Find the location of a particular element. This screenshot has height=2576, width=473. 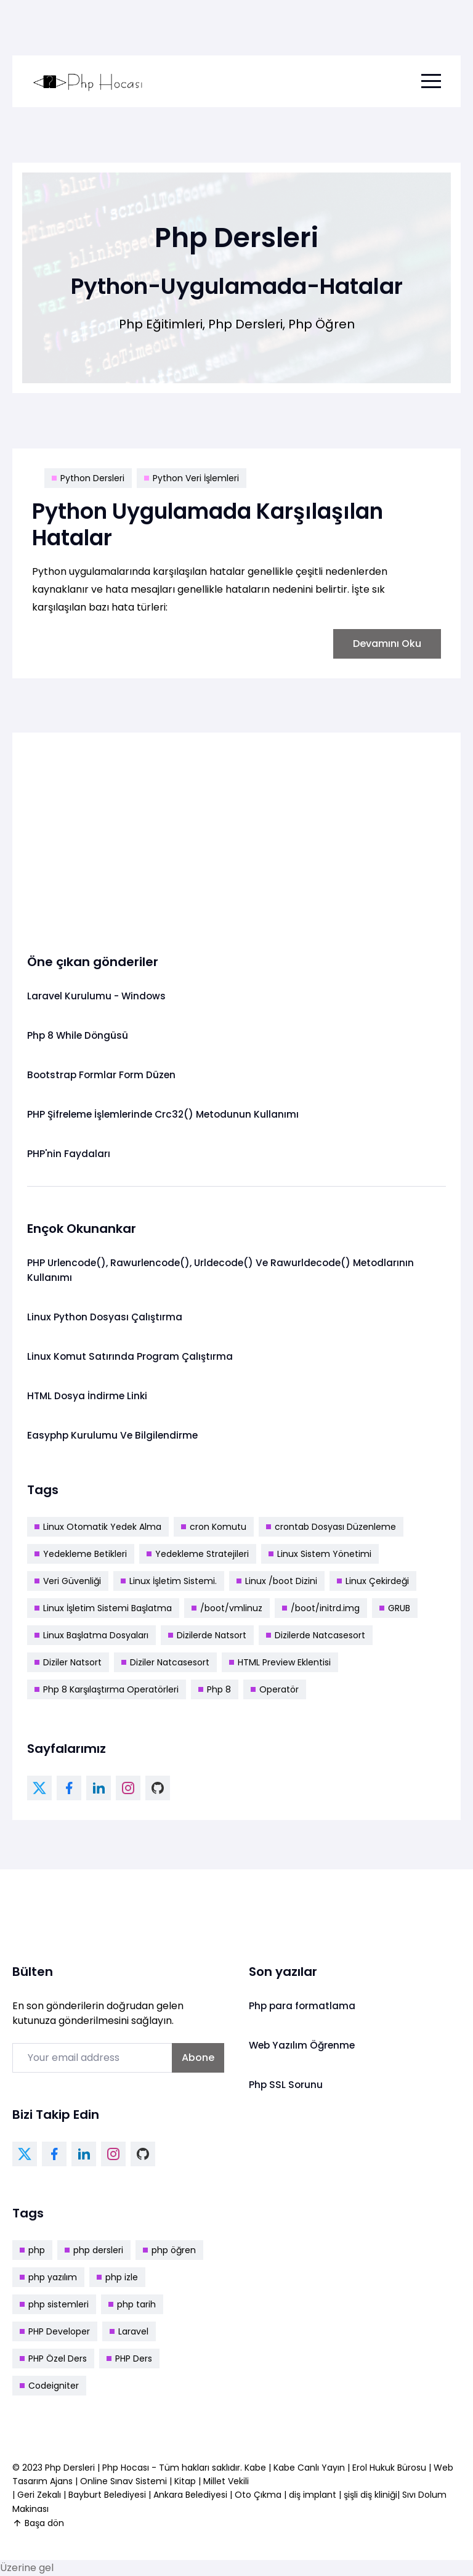

Linux Başlatma Dosyaları is located at coordinates (91, 1635).